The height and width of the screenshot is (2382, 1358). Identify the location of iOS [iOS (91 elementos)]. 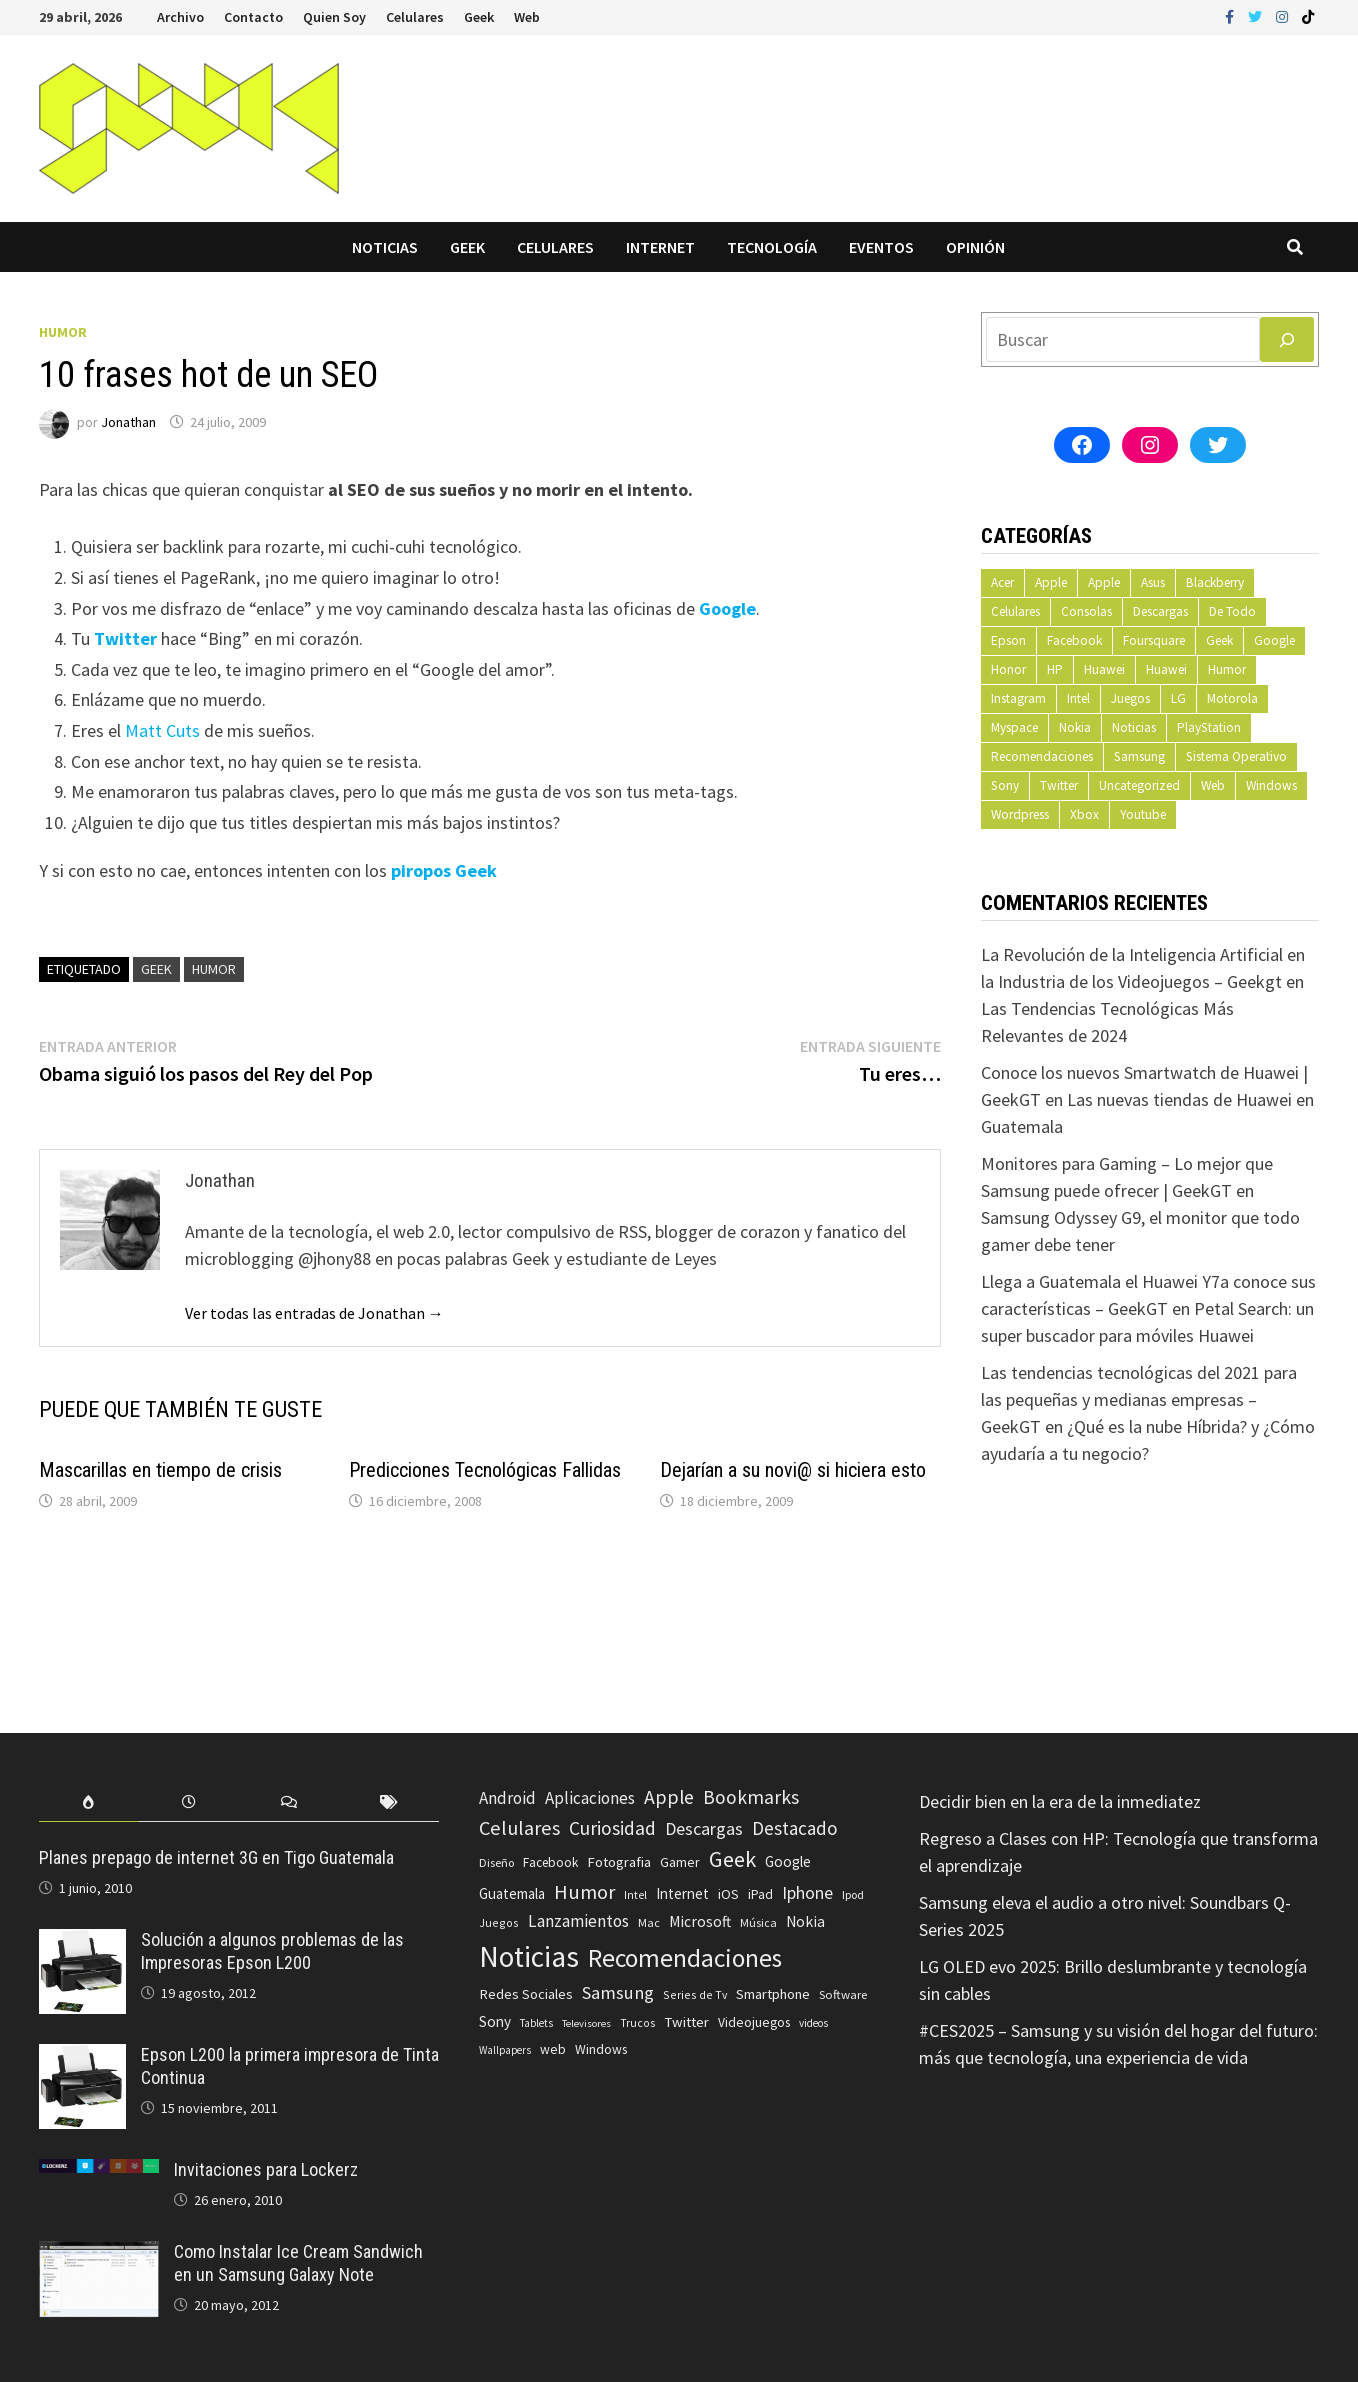
(728, 1894).